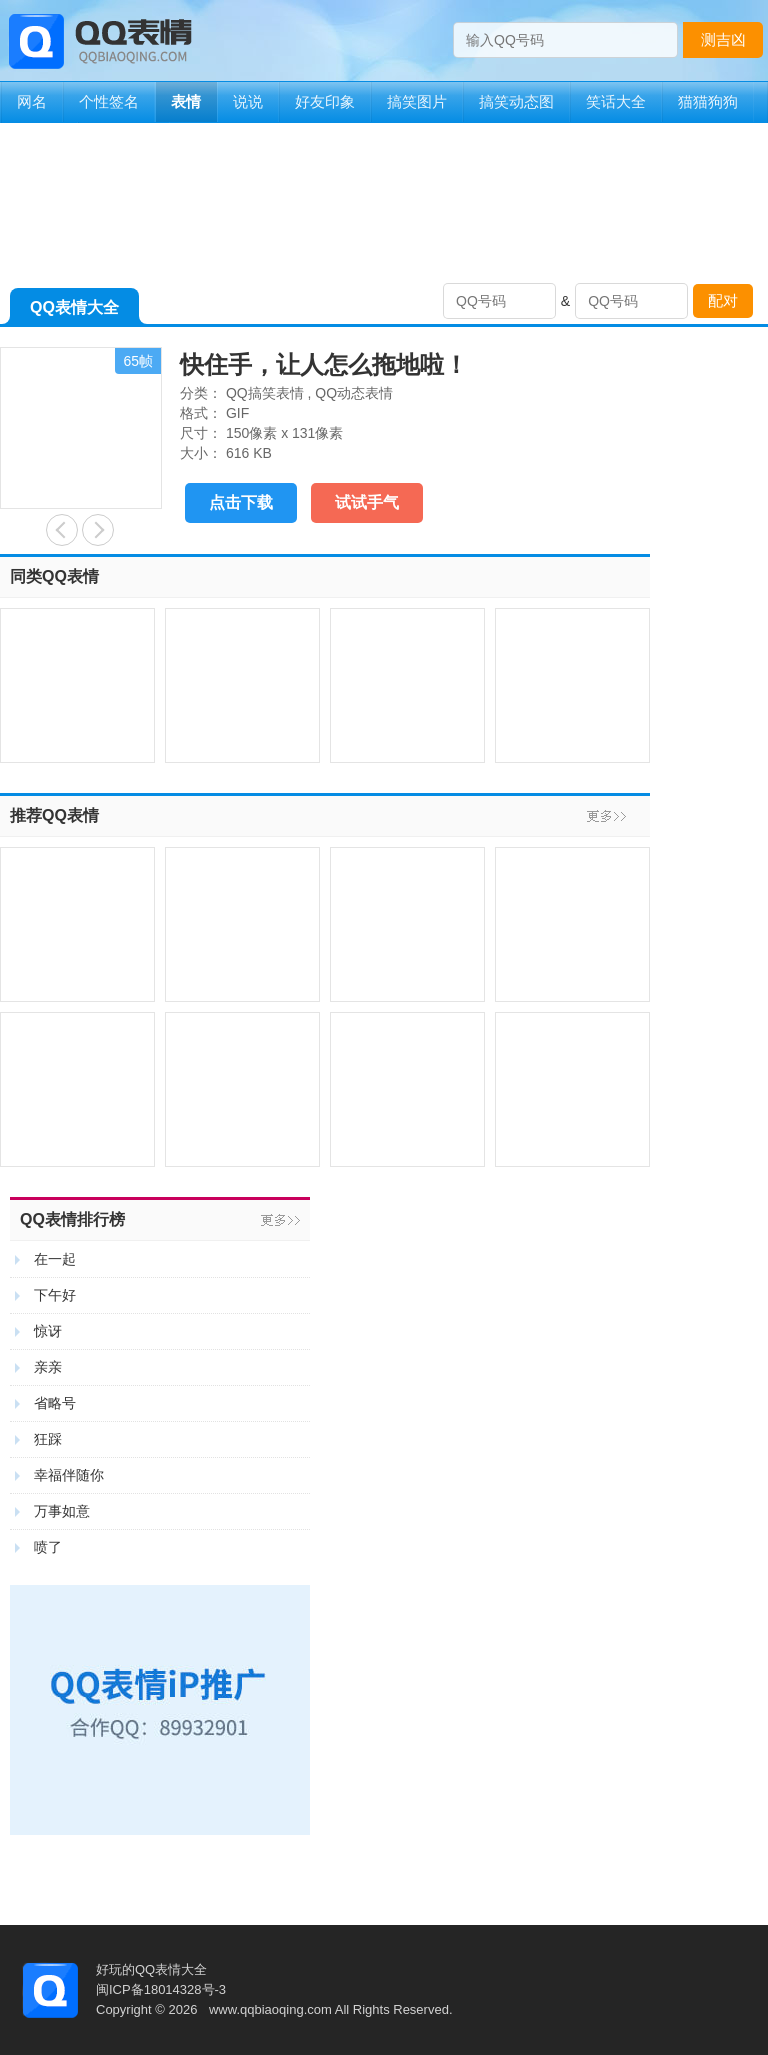 This screenshot has width=768, height=2055. What do you see at coordinates (48, 1331) in the screenshot?
I see `惊讶` at bounding box center [48, 1331].